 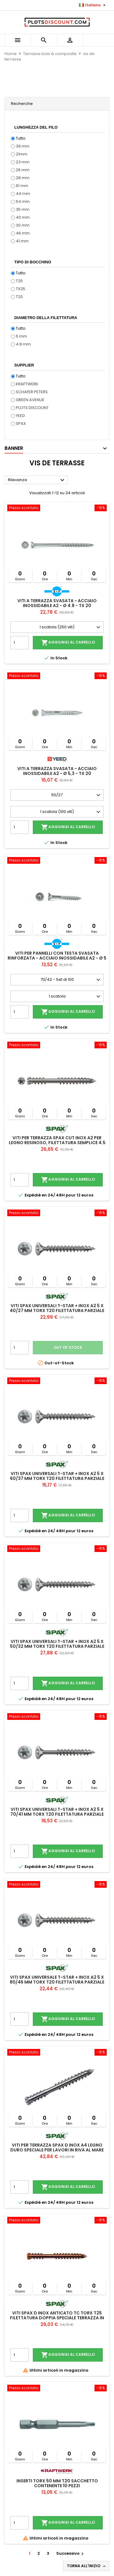 I want to click on Successivo, so click(x=70, y=2553).